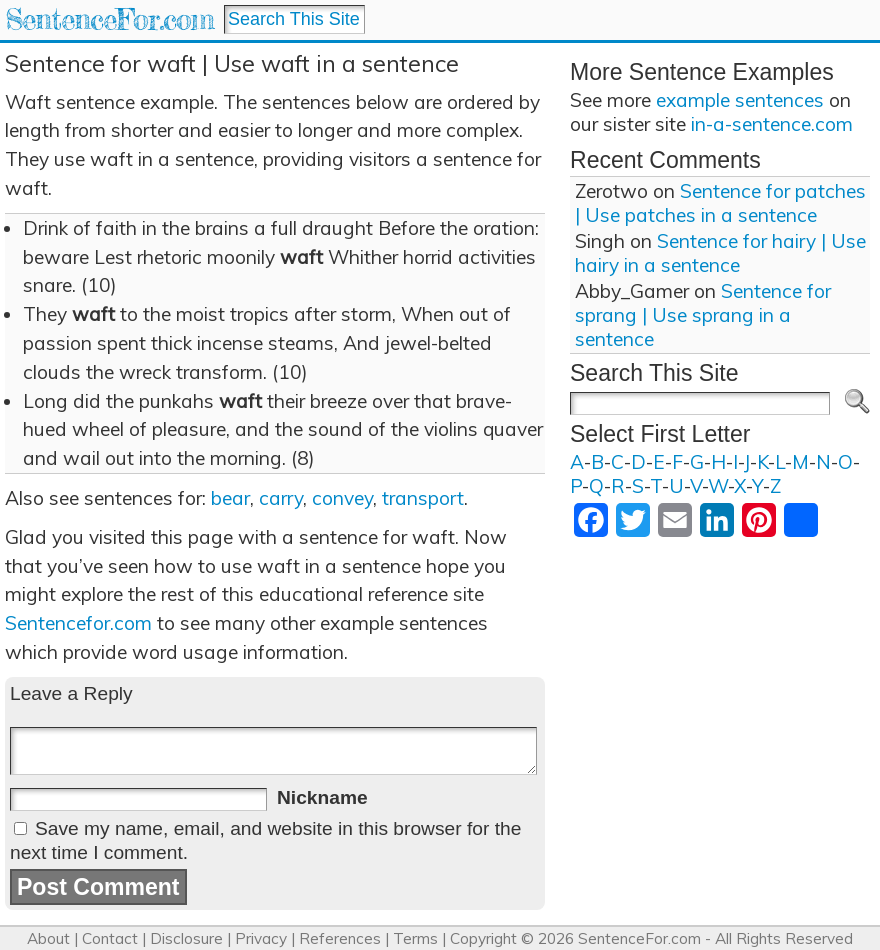  Describe the element at coordinates (740, 100) in the screenshot. I see `example sentences` at that location.